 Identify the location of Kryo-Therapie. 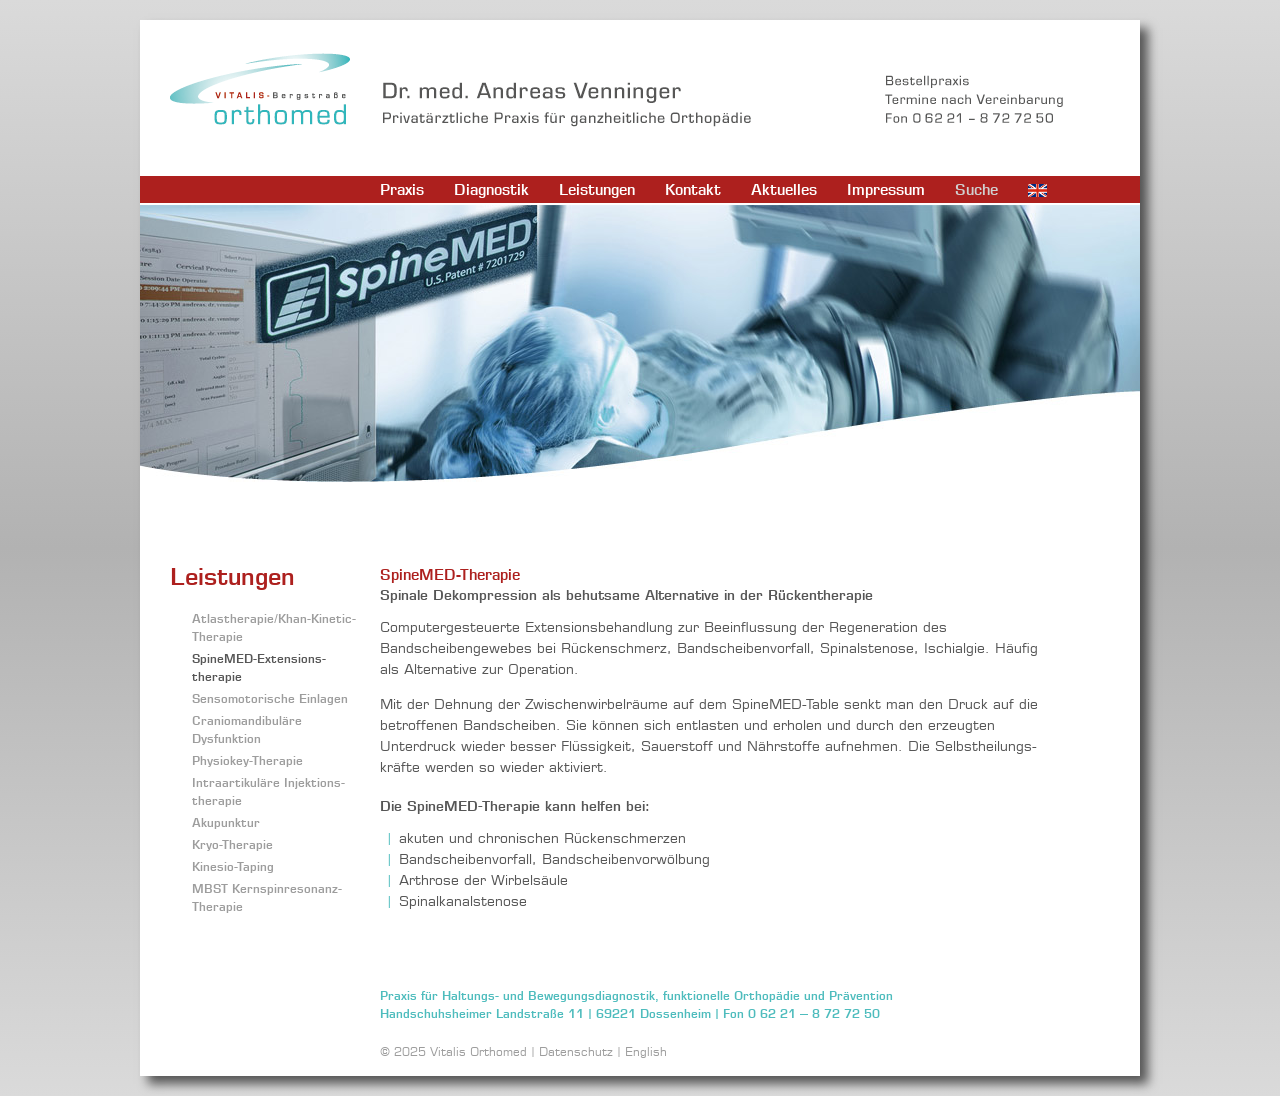
(232, 844).